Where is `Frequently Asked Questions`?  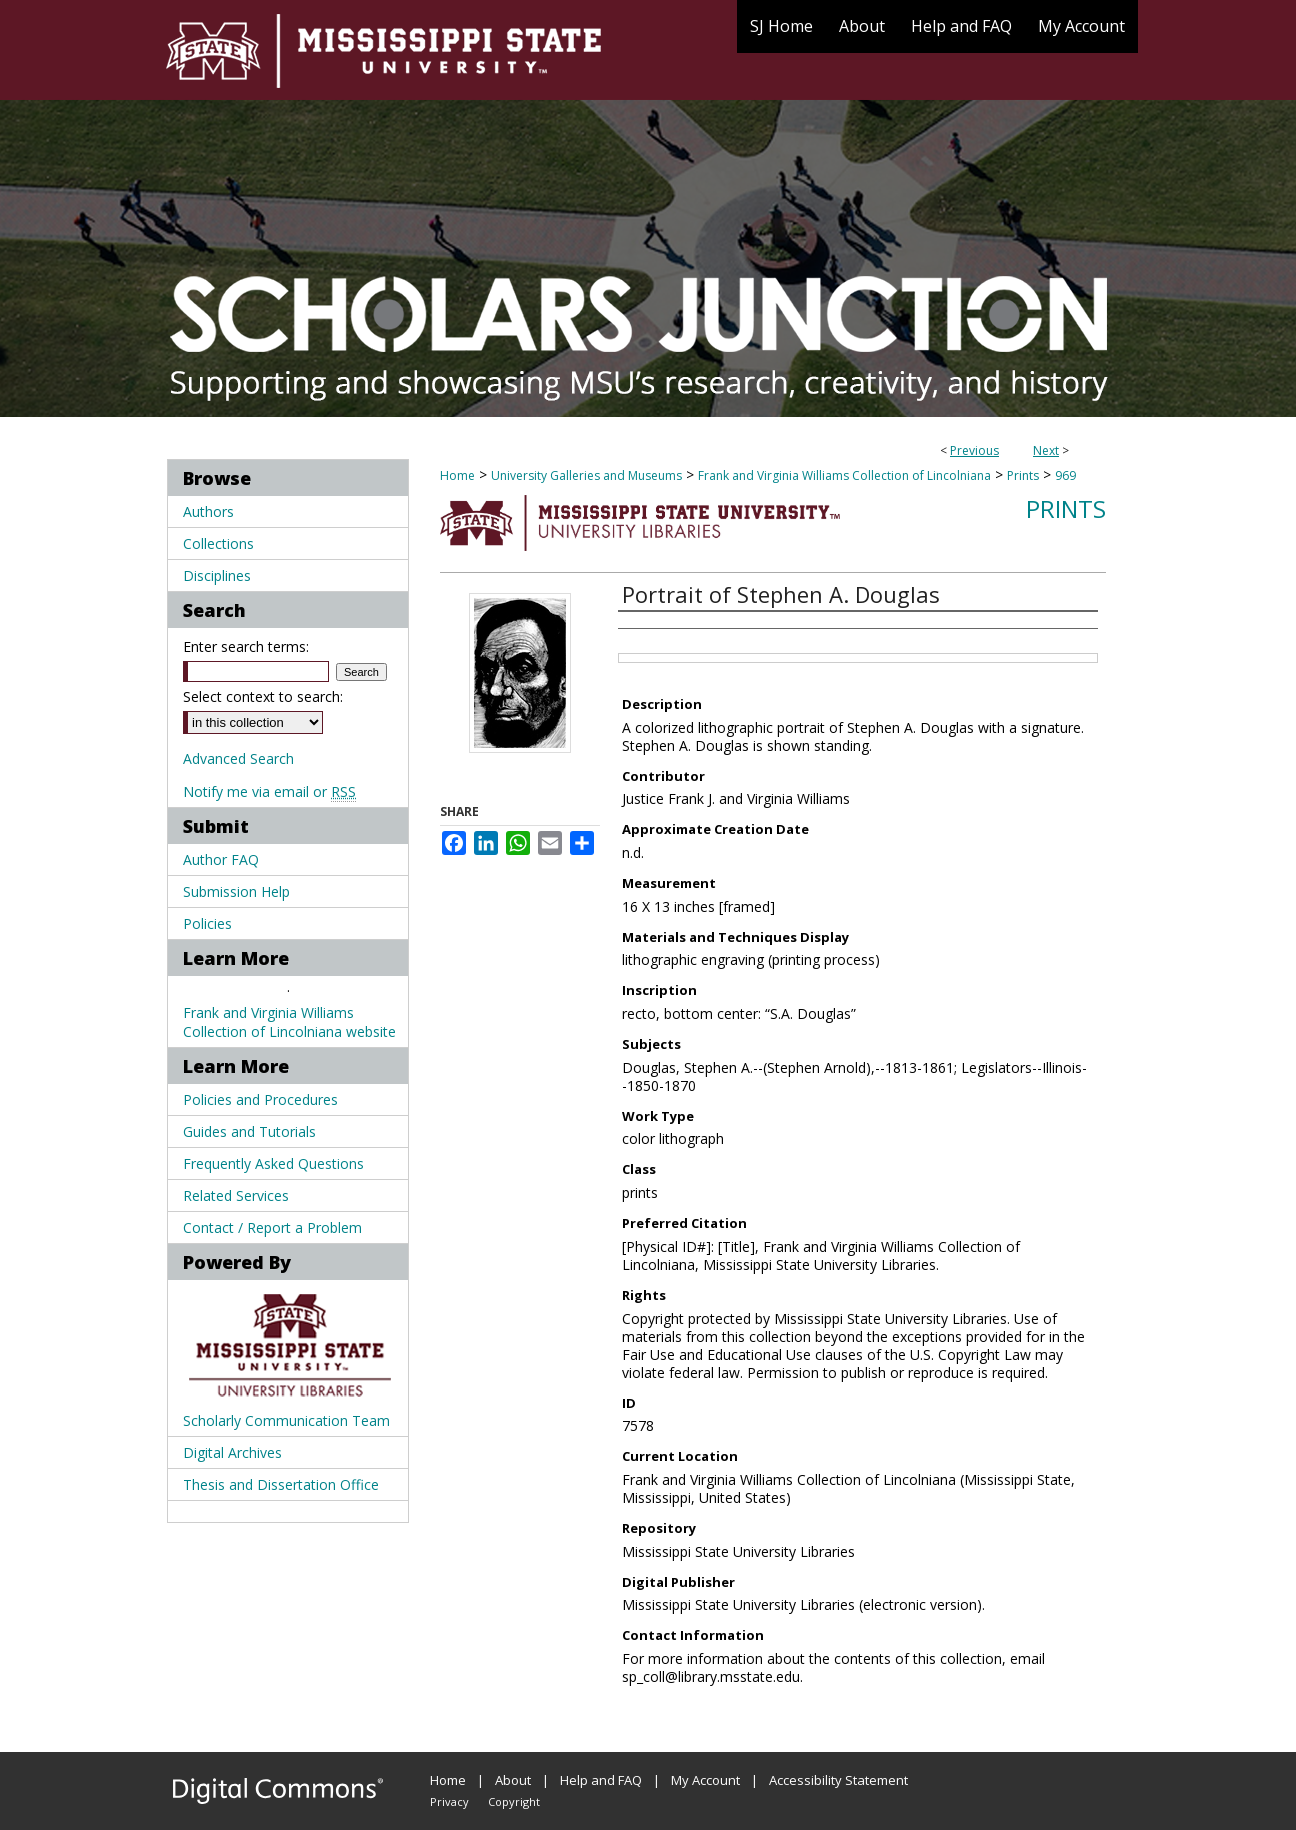
Frequently Asked Questions is located at coordinates (273, 1163).